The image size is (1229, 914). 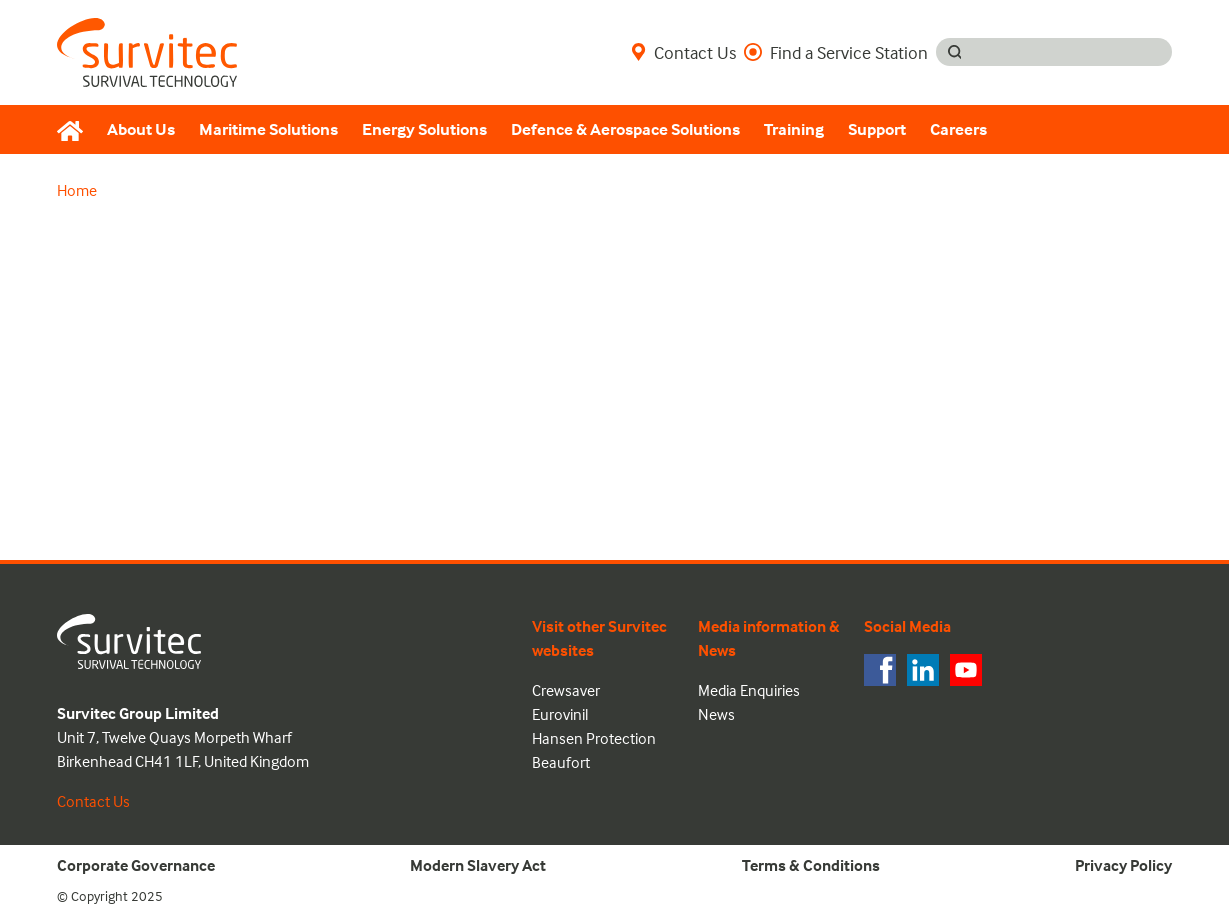 What do you see at coordinates (716, 714) in the screenshot?
I see `News` at bounding box center [716, 714].